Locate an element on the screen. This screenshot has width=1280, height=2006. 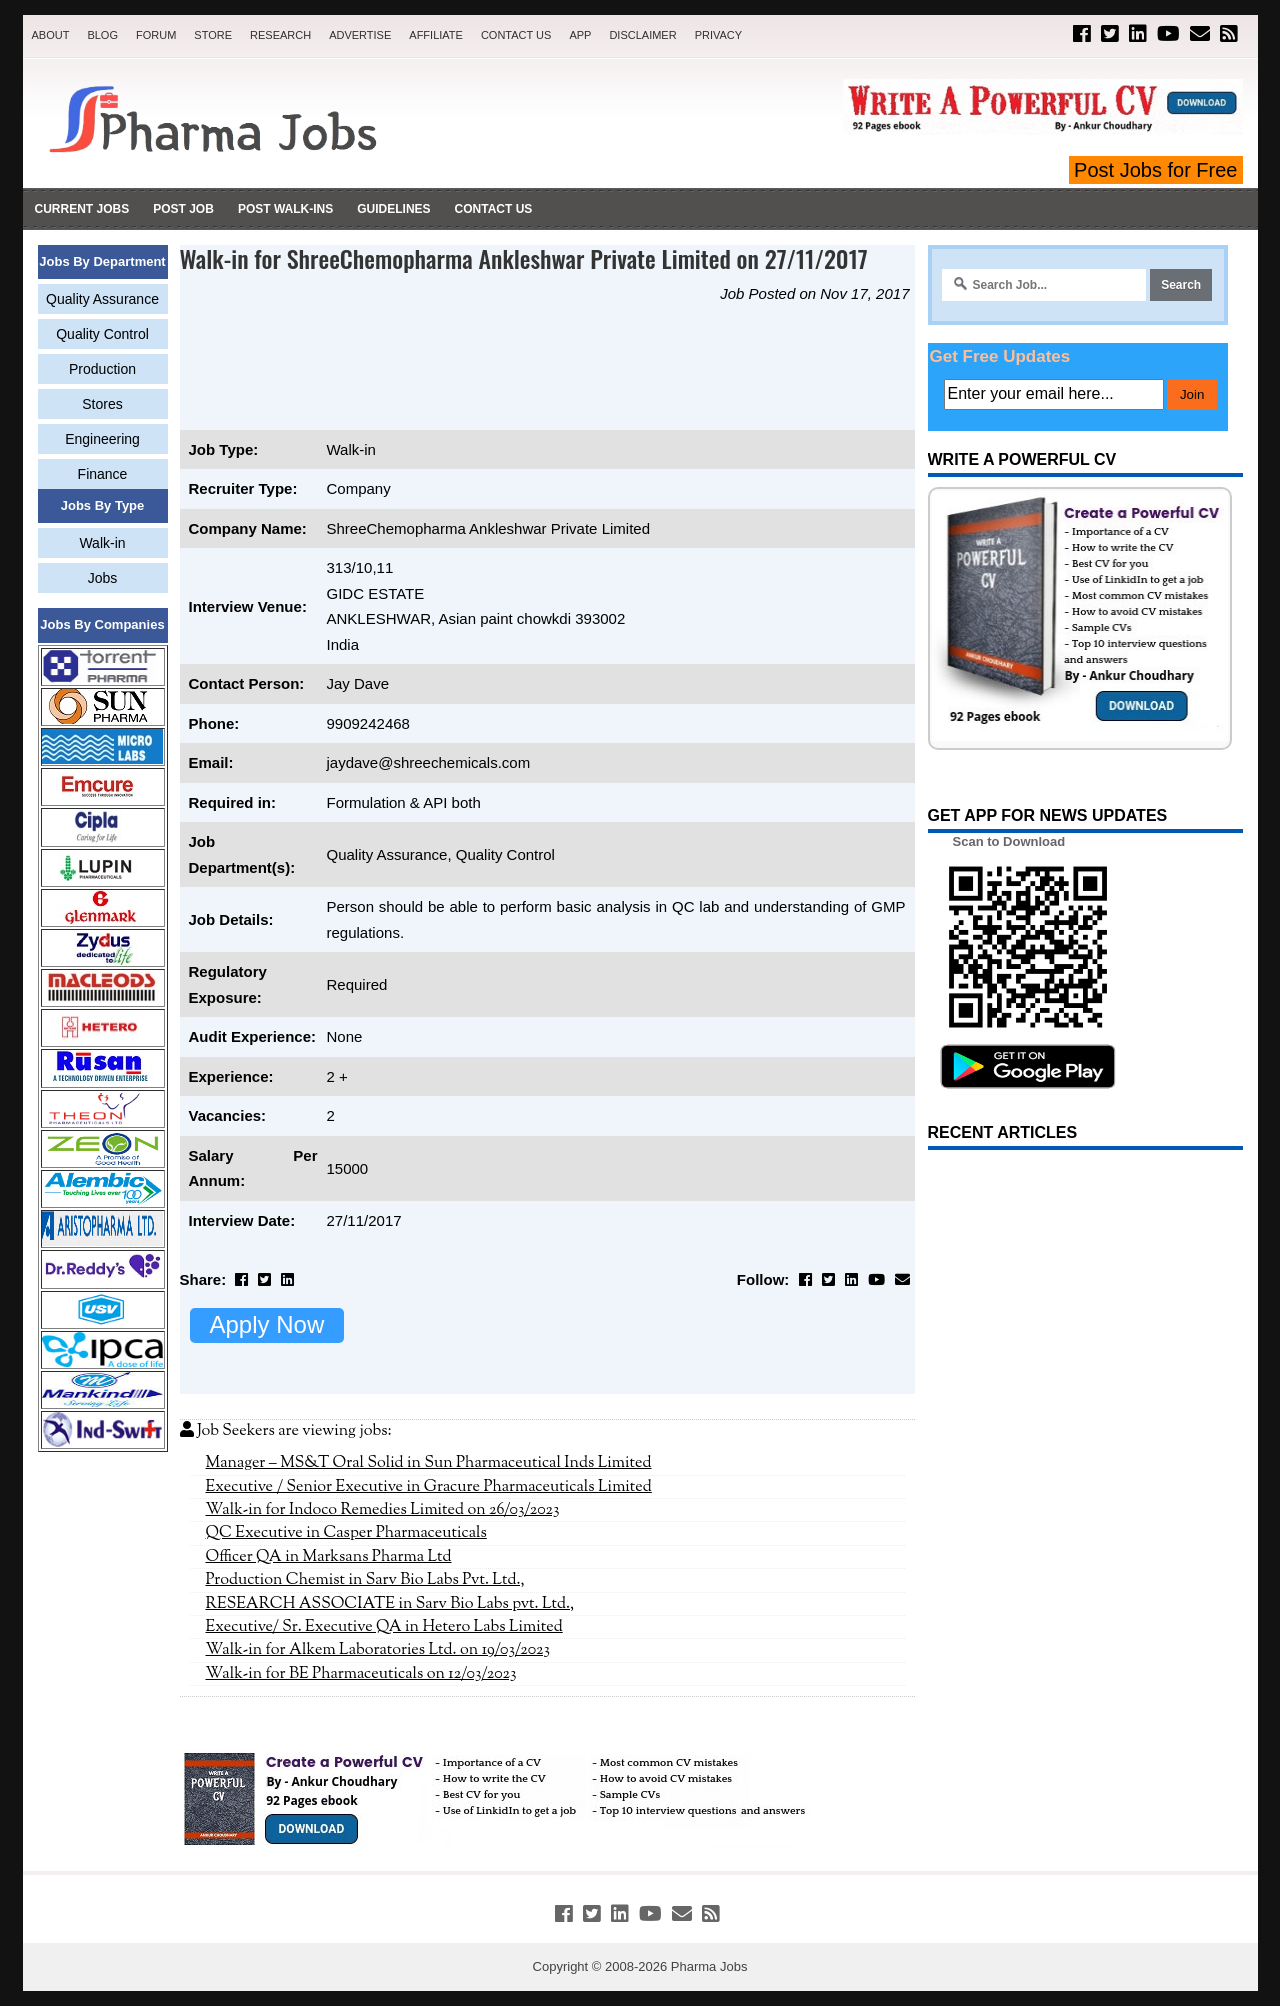
Research is located at coordinates (280, 35).